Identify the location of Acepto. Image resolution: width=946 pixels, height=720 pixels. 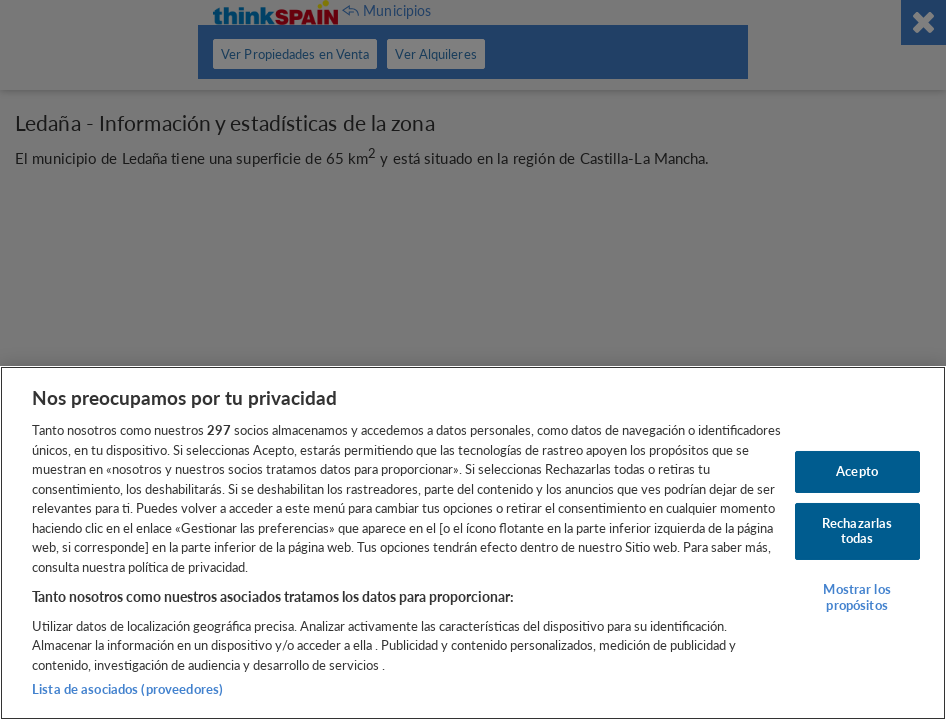
(857, 471).